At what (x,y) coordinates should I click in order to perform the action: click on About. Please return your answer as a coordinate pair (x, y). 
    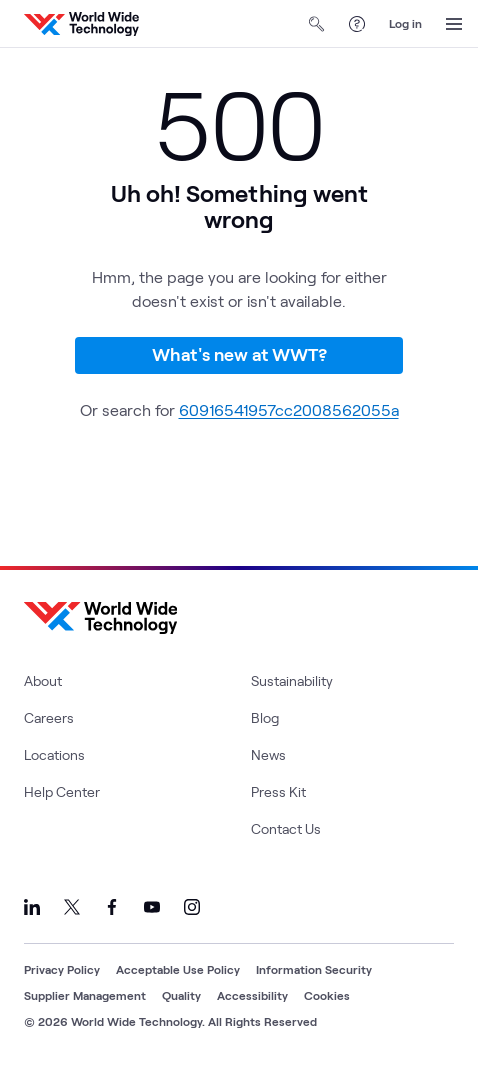
    Looking at the image, I should click on (43, 680).